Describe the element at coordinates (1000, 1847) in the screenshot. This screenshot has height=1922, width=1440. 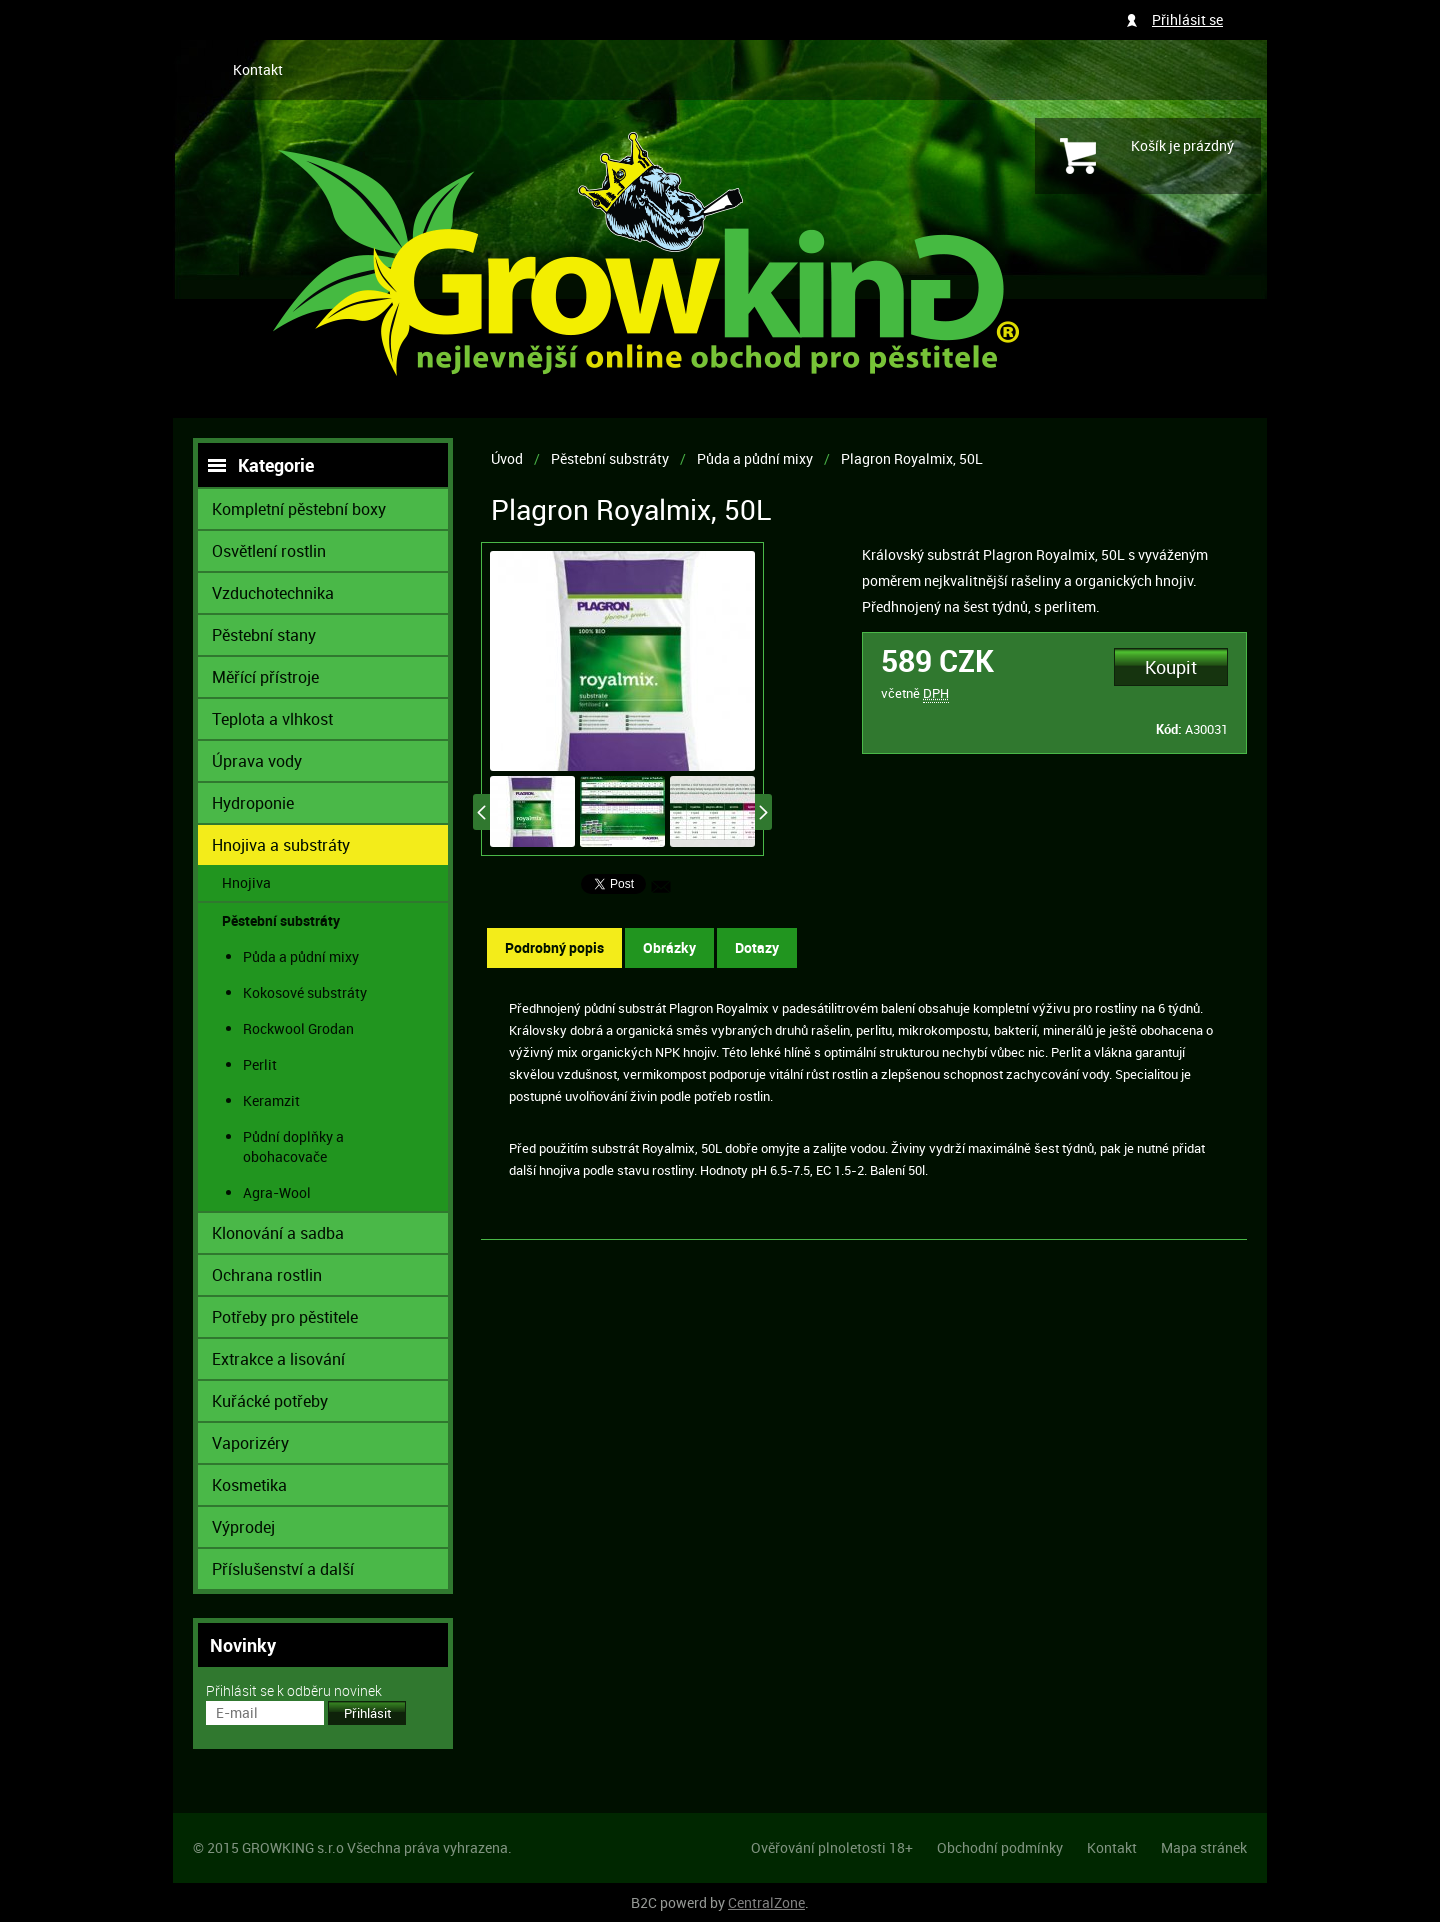
I see `Obchodní podmínky` at that location.